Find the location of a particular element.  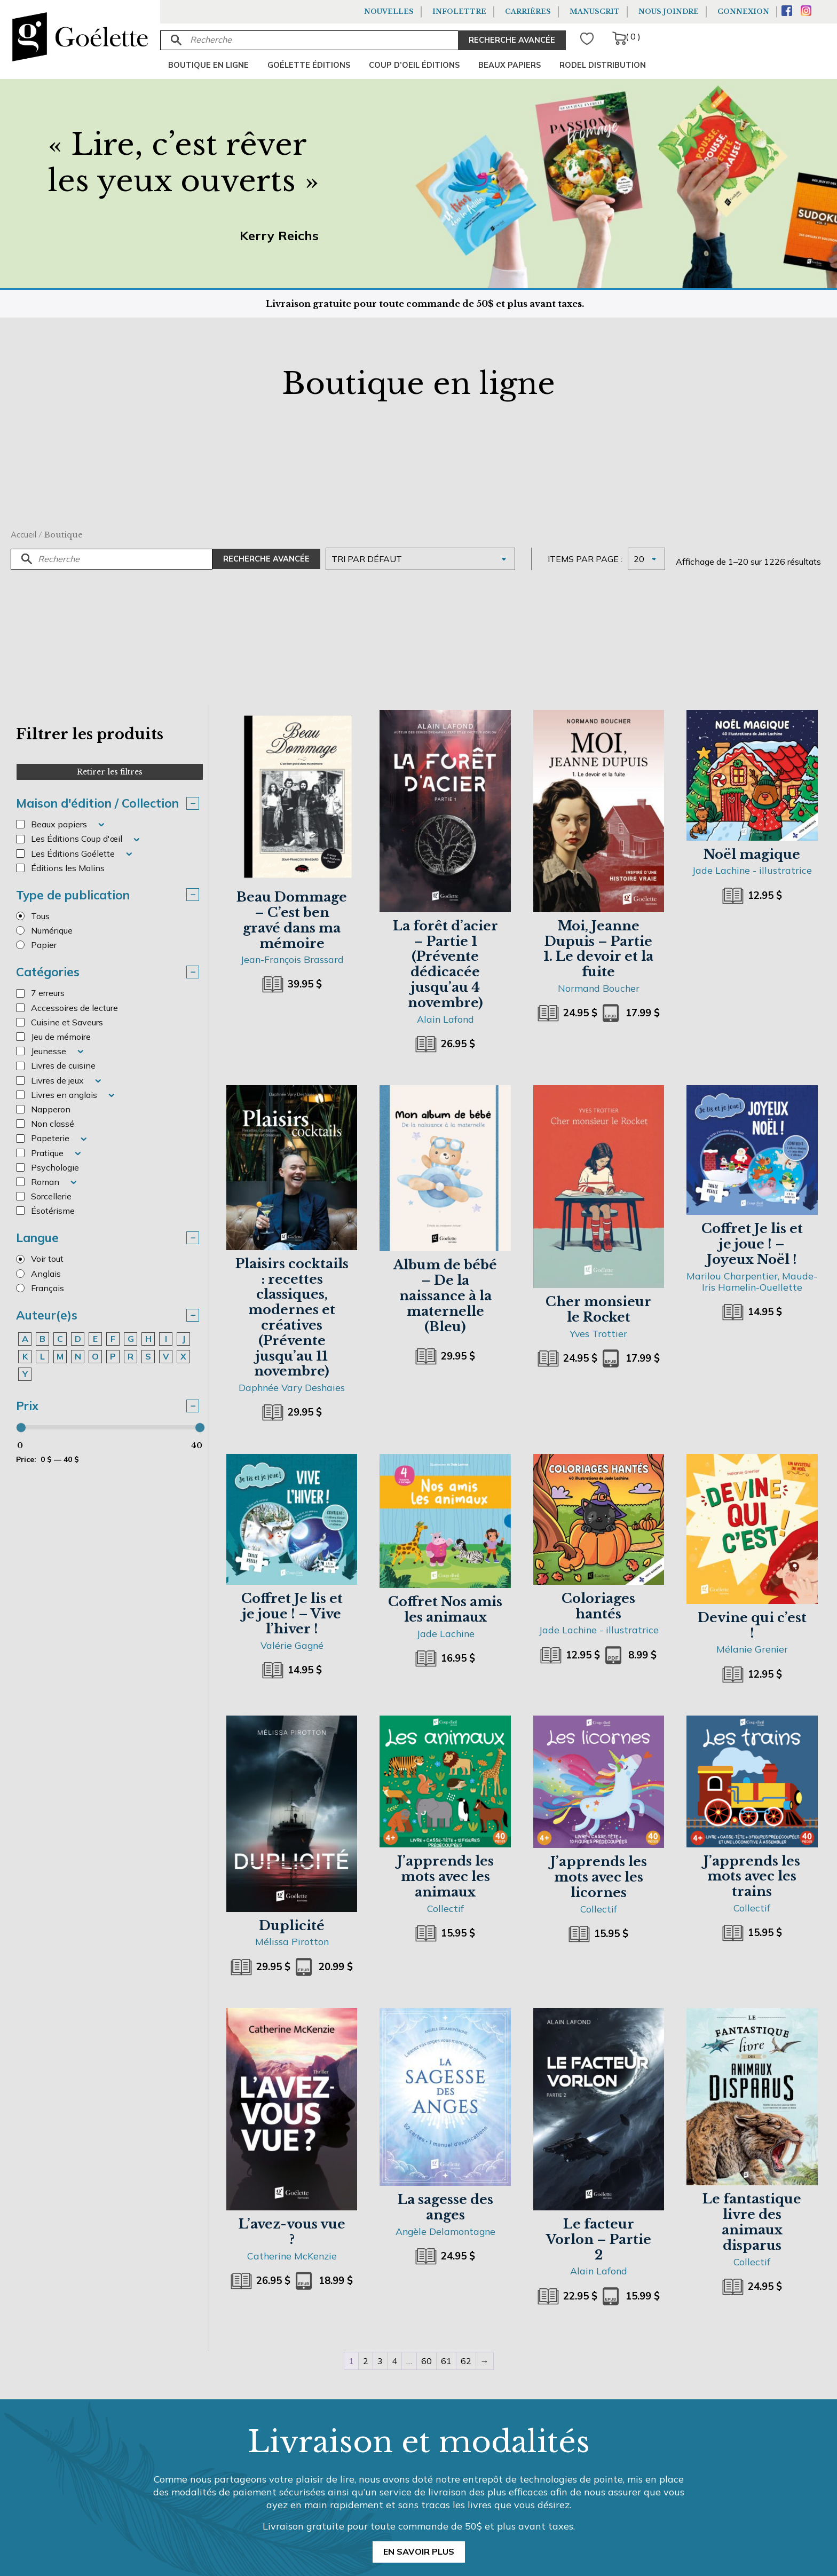

Recherche avancée is located at coordinates (266, 559).